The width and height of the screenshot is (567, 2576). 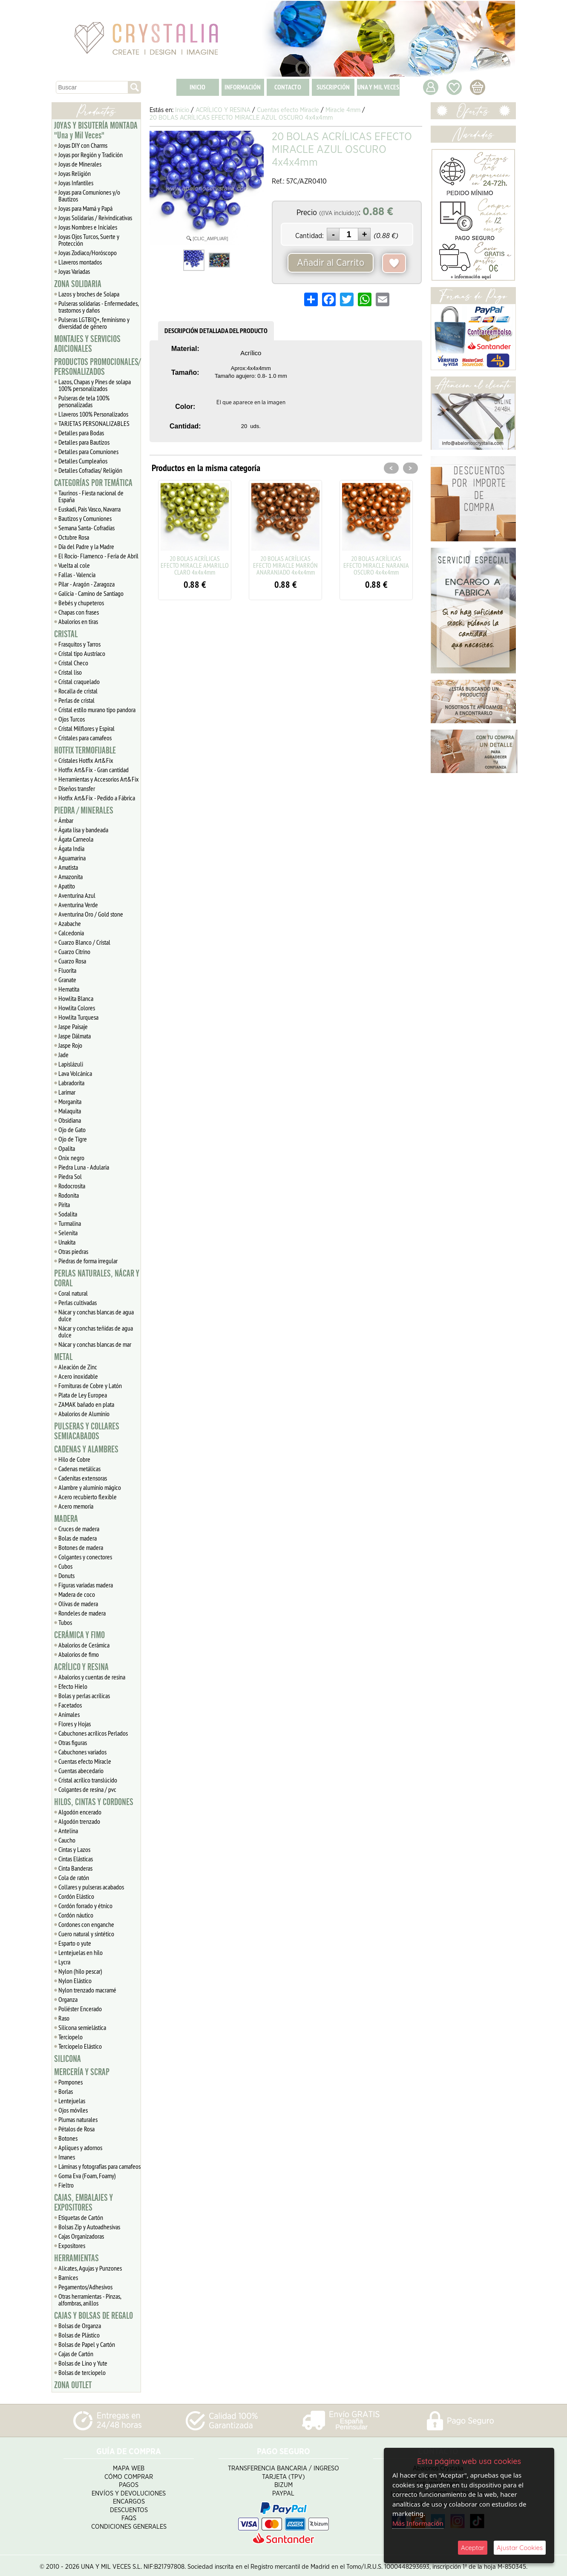 What do you see at coordinates (70, 1064) in the screenshot?
I see `Lapislázuli` at bounding box center [70, 1064].